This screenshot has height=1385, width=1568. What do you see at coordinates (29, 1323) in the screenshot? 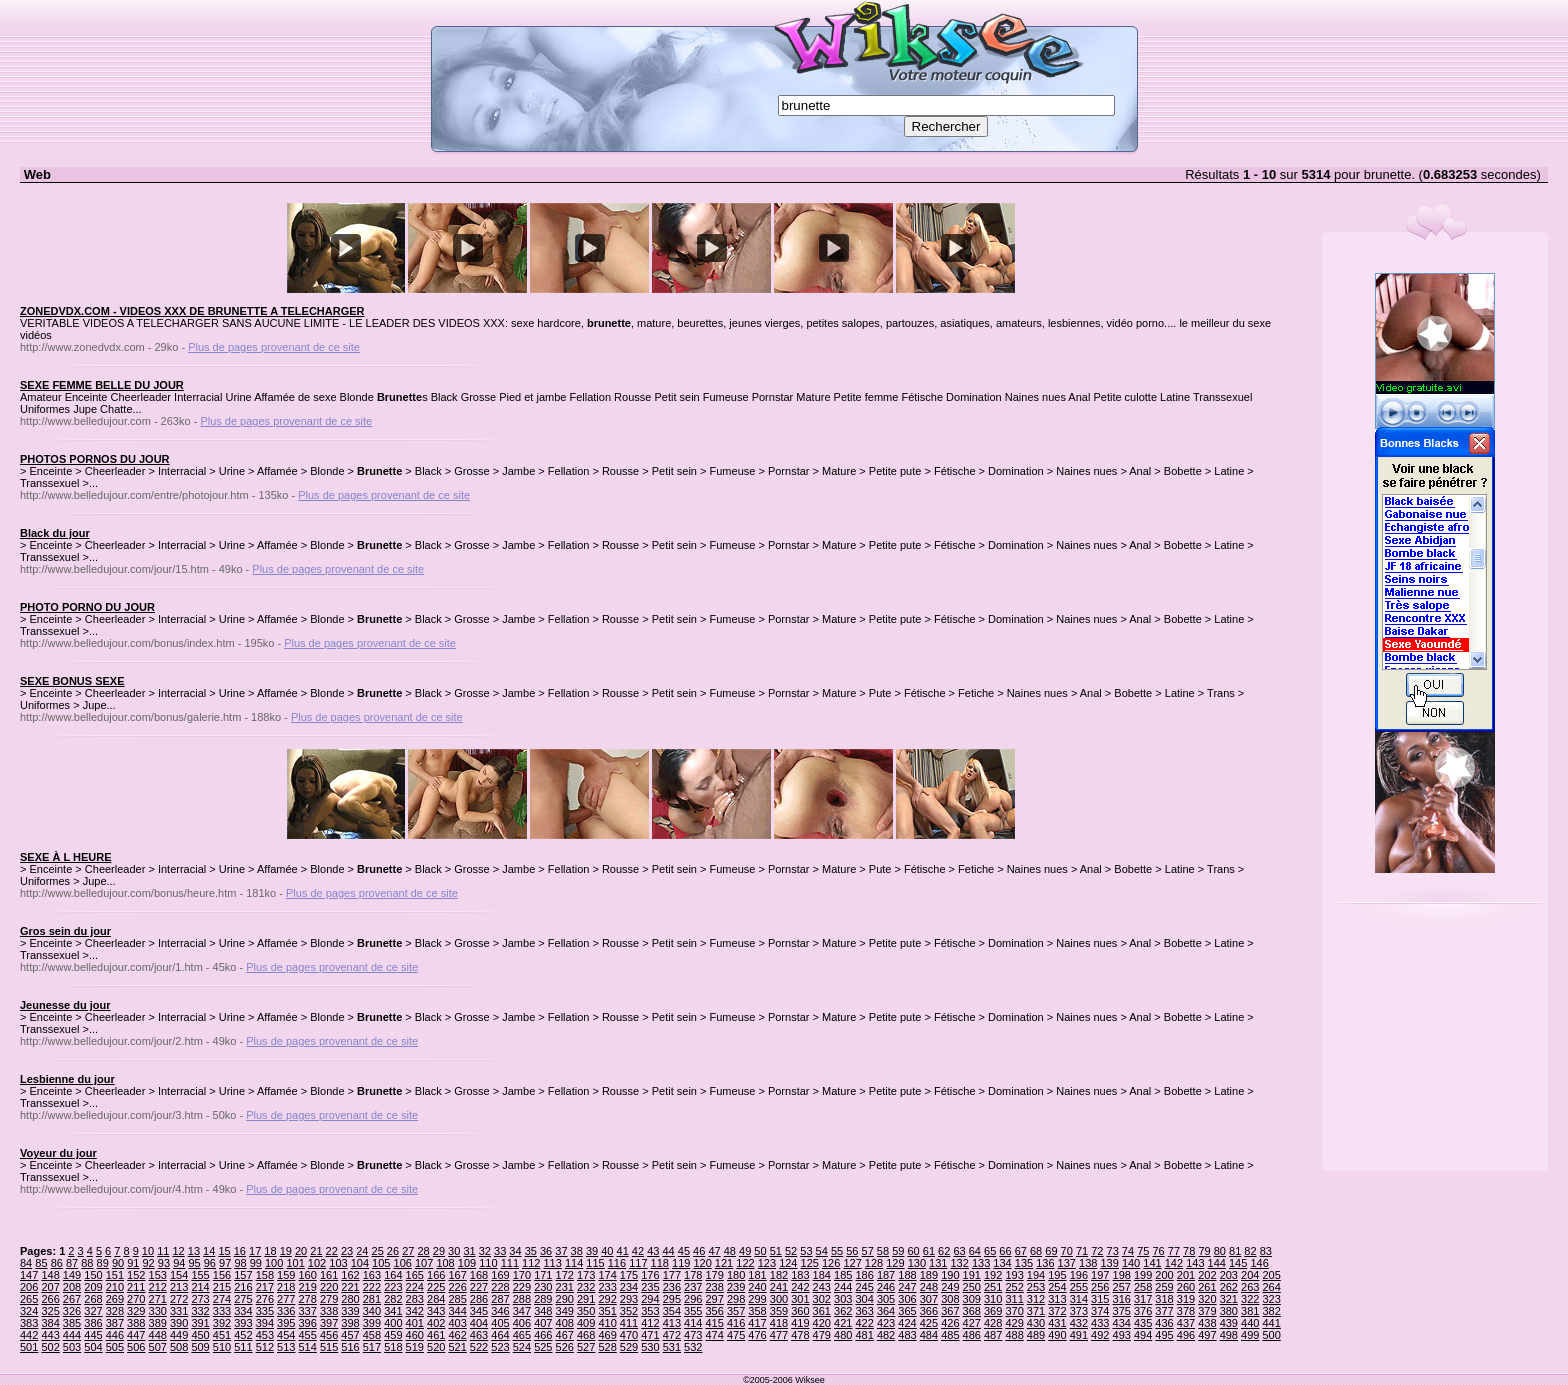
I see `383` at bounding box center [29, 1323].